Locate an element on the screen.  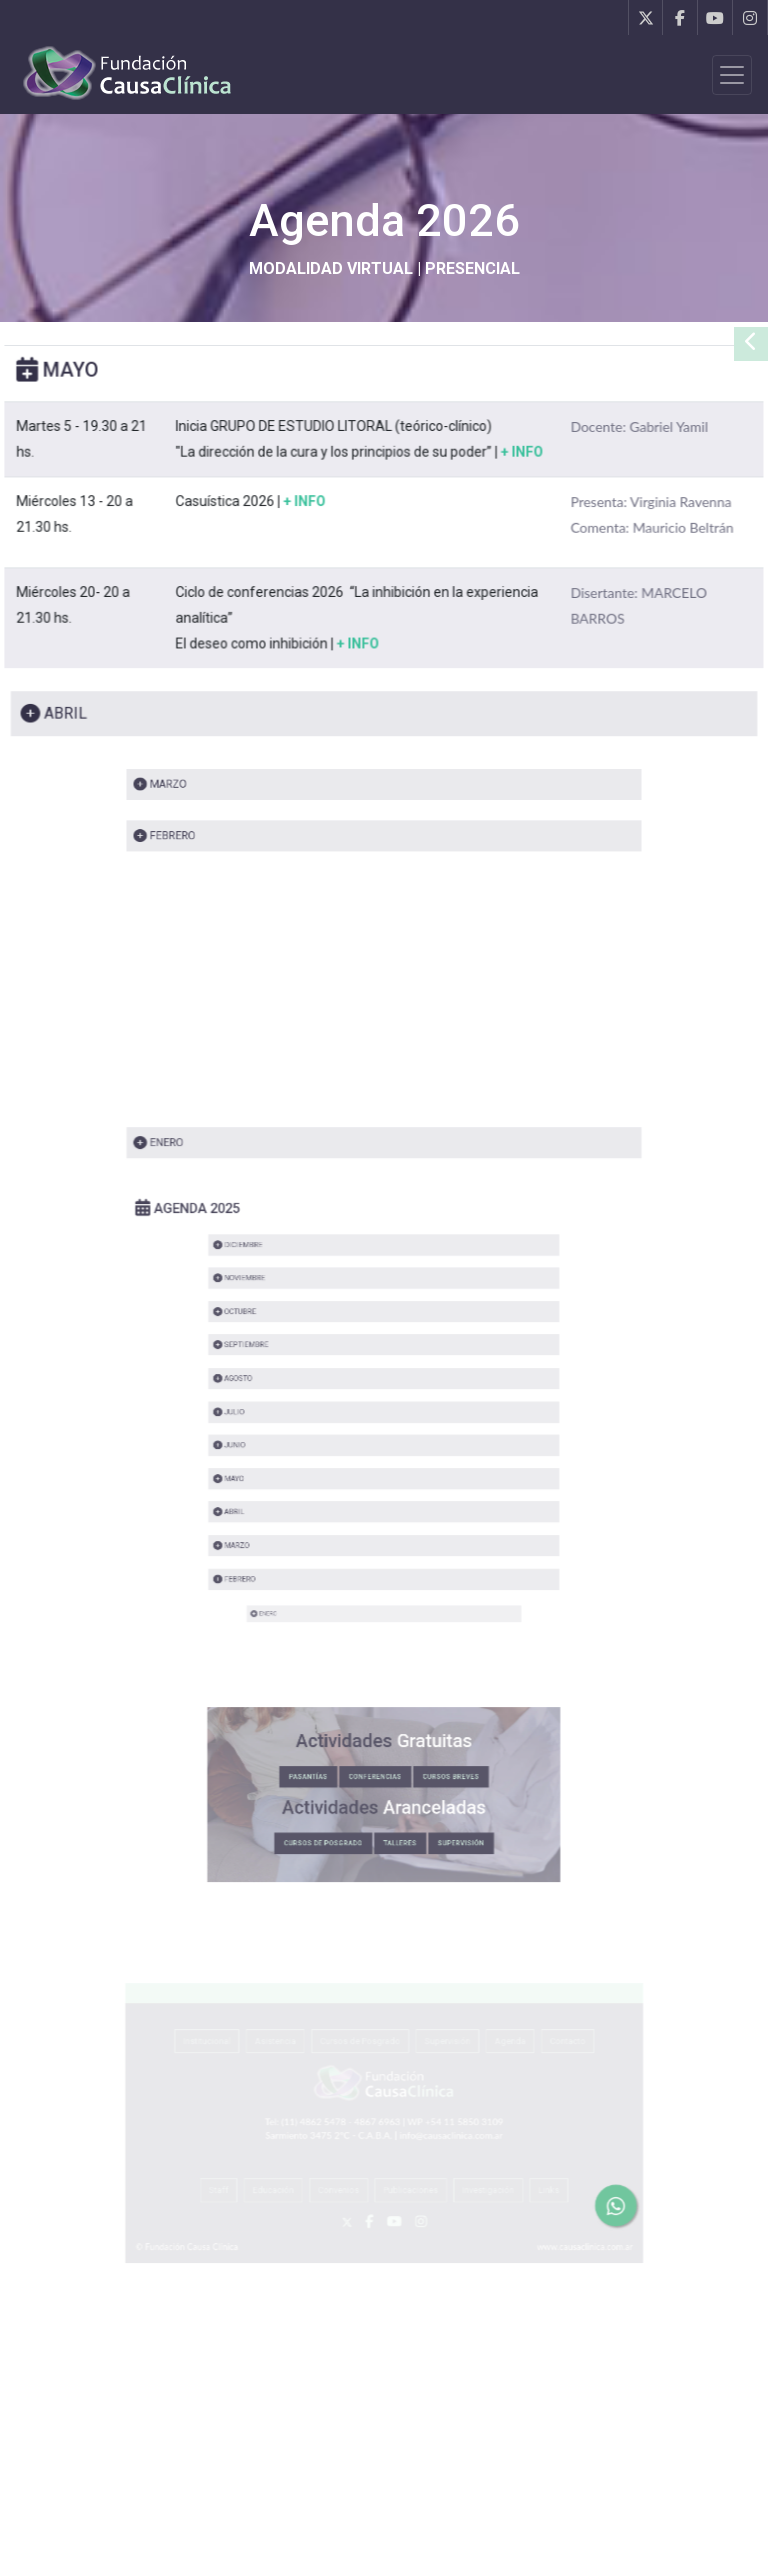
PASANTÍAS is located at coordinates (347, 1749).